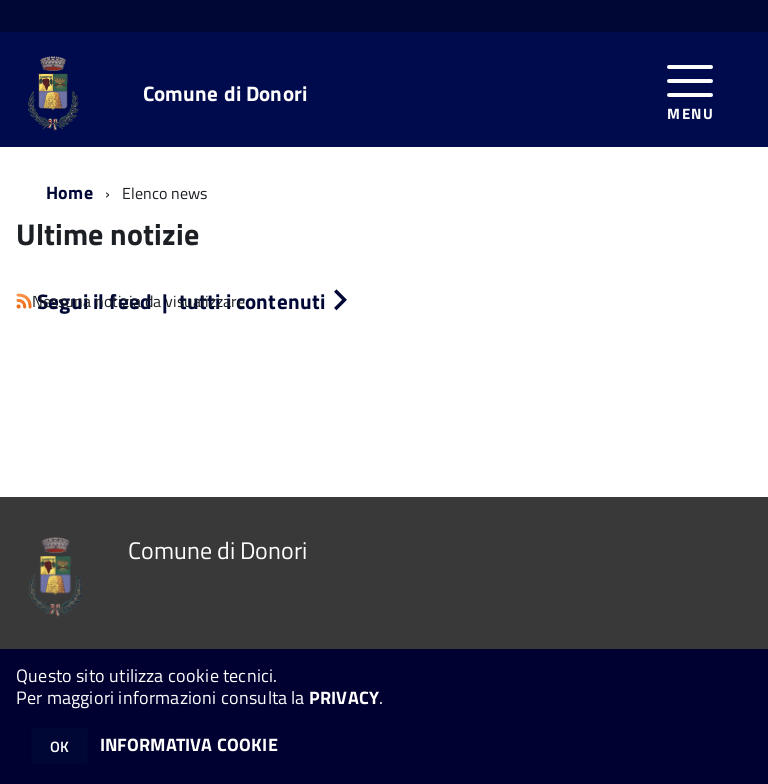 The image size is (768, 784). What do you see at coordinates (344, 697) in the screenshot?
I see `PRIVACY` at bounding box center [344, 697].